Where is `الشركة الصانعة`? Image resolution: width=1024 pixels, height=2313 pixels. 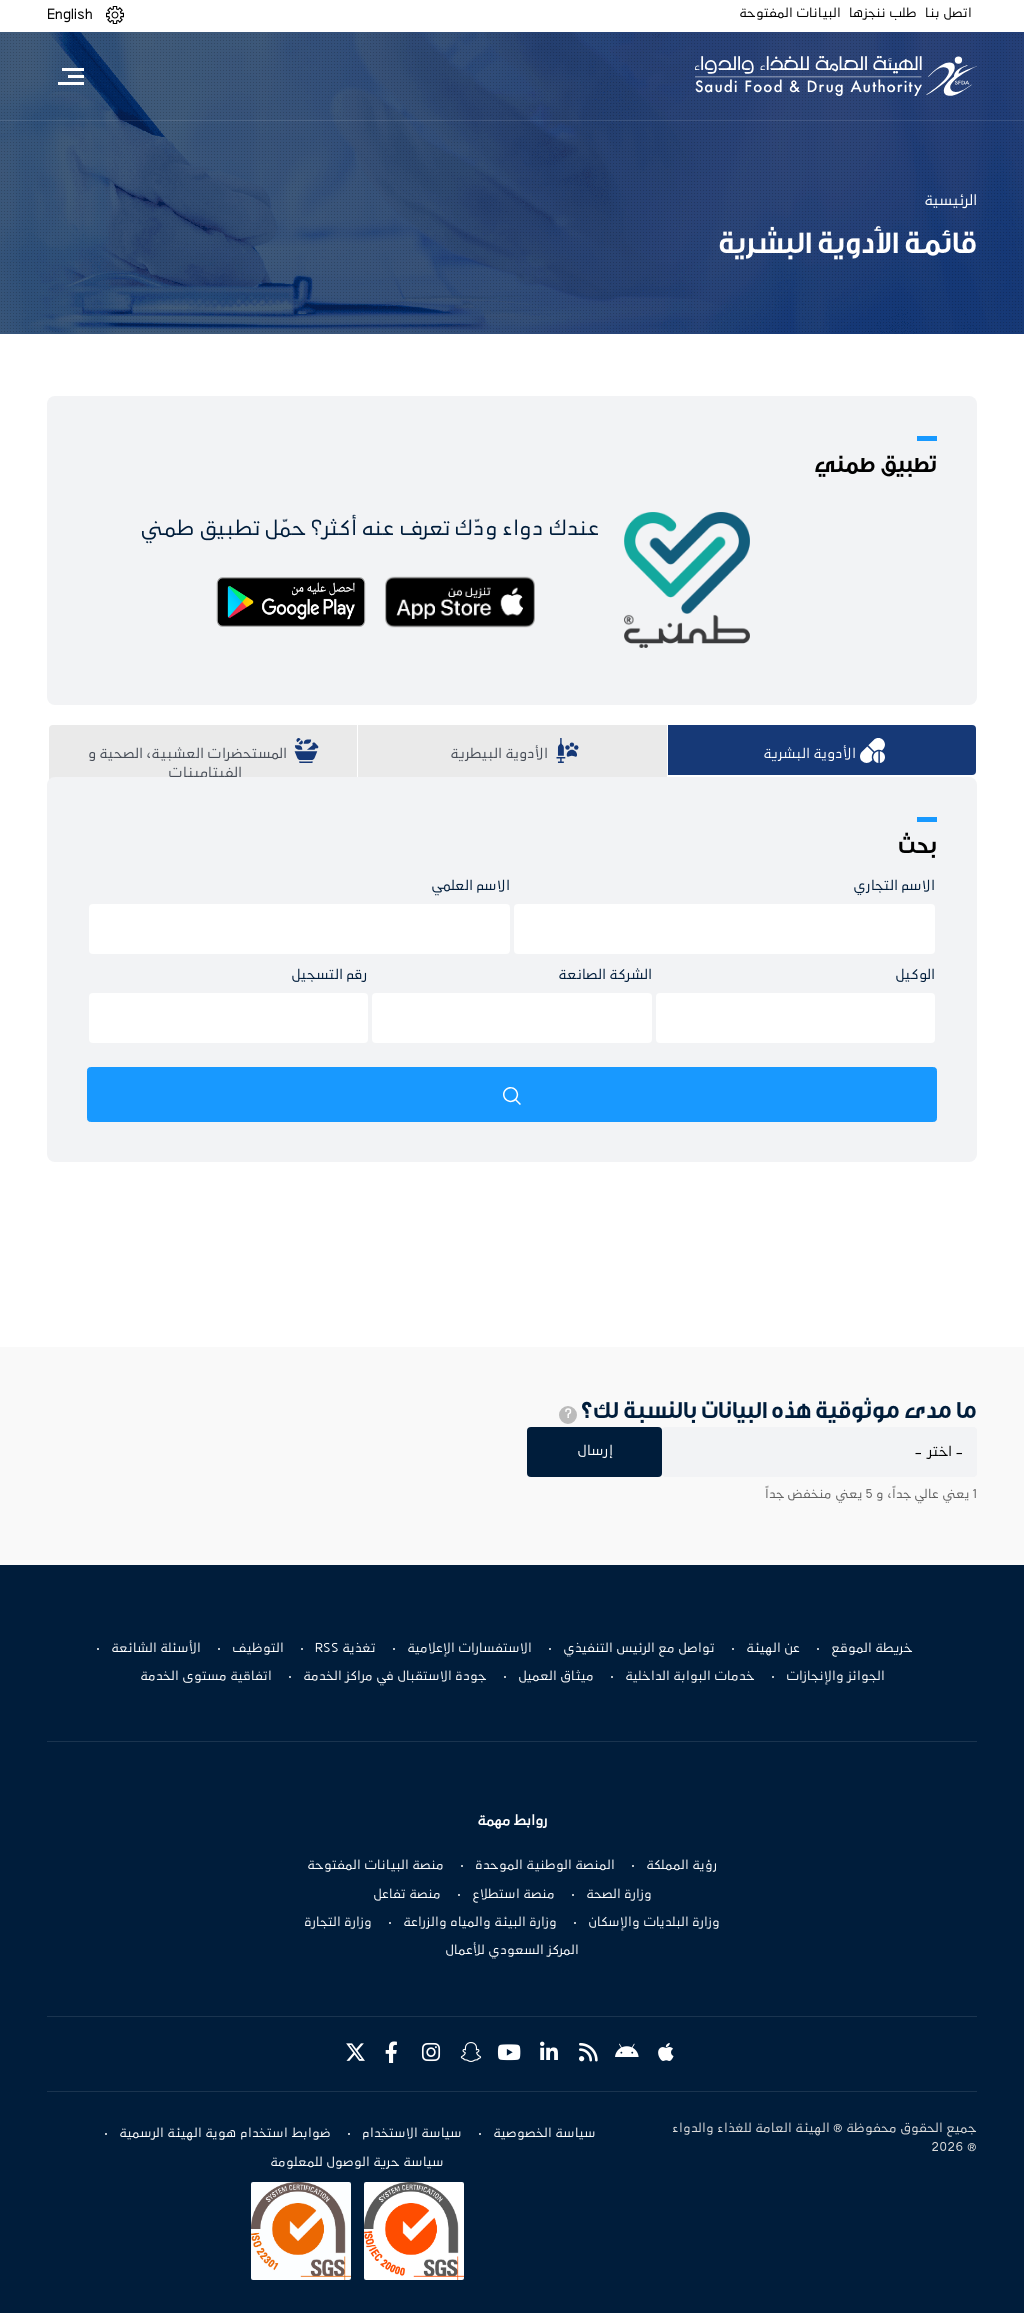 الشركة الصانعة is located at coordinates (605, 975).